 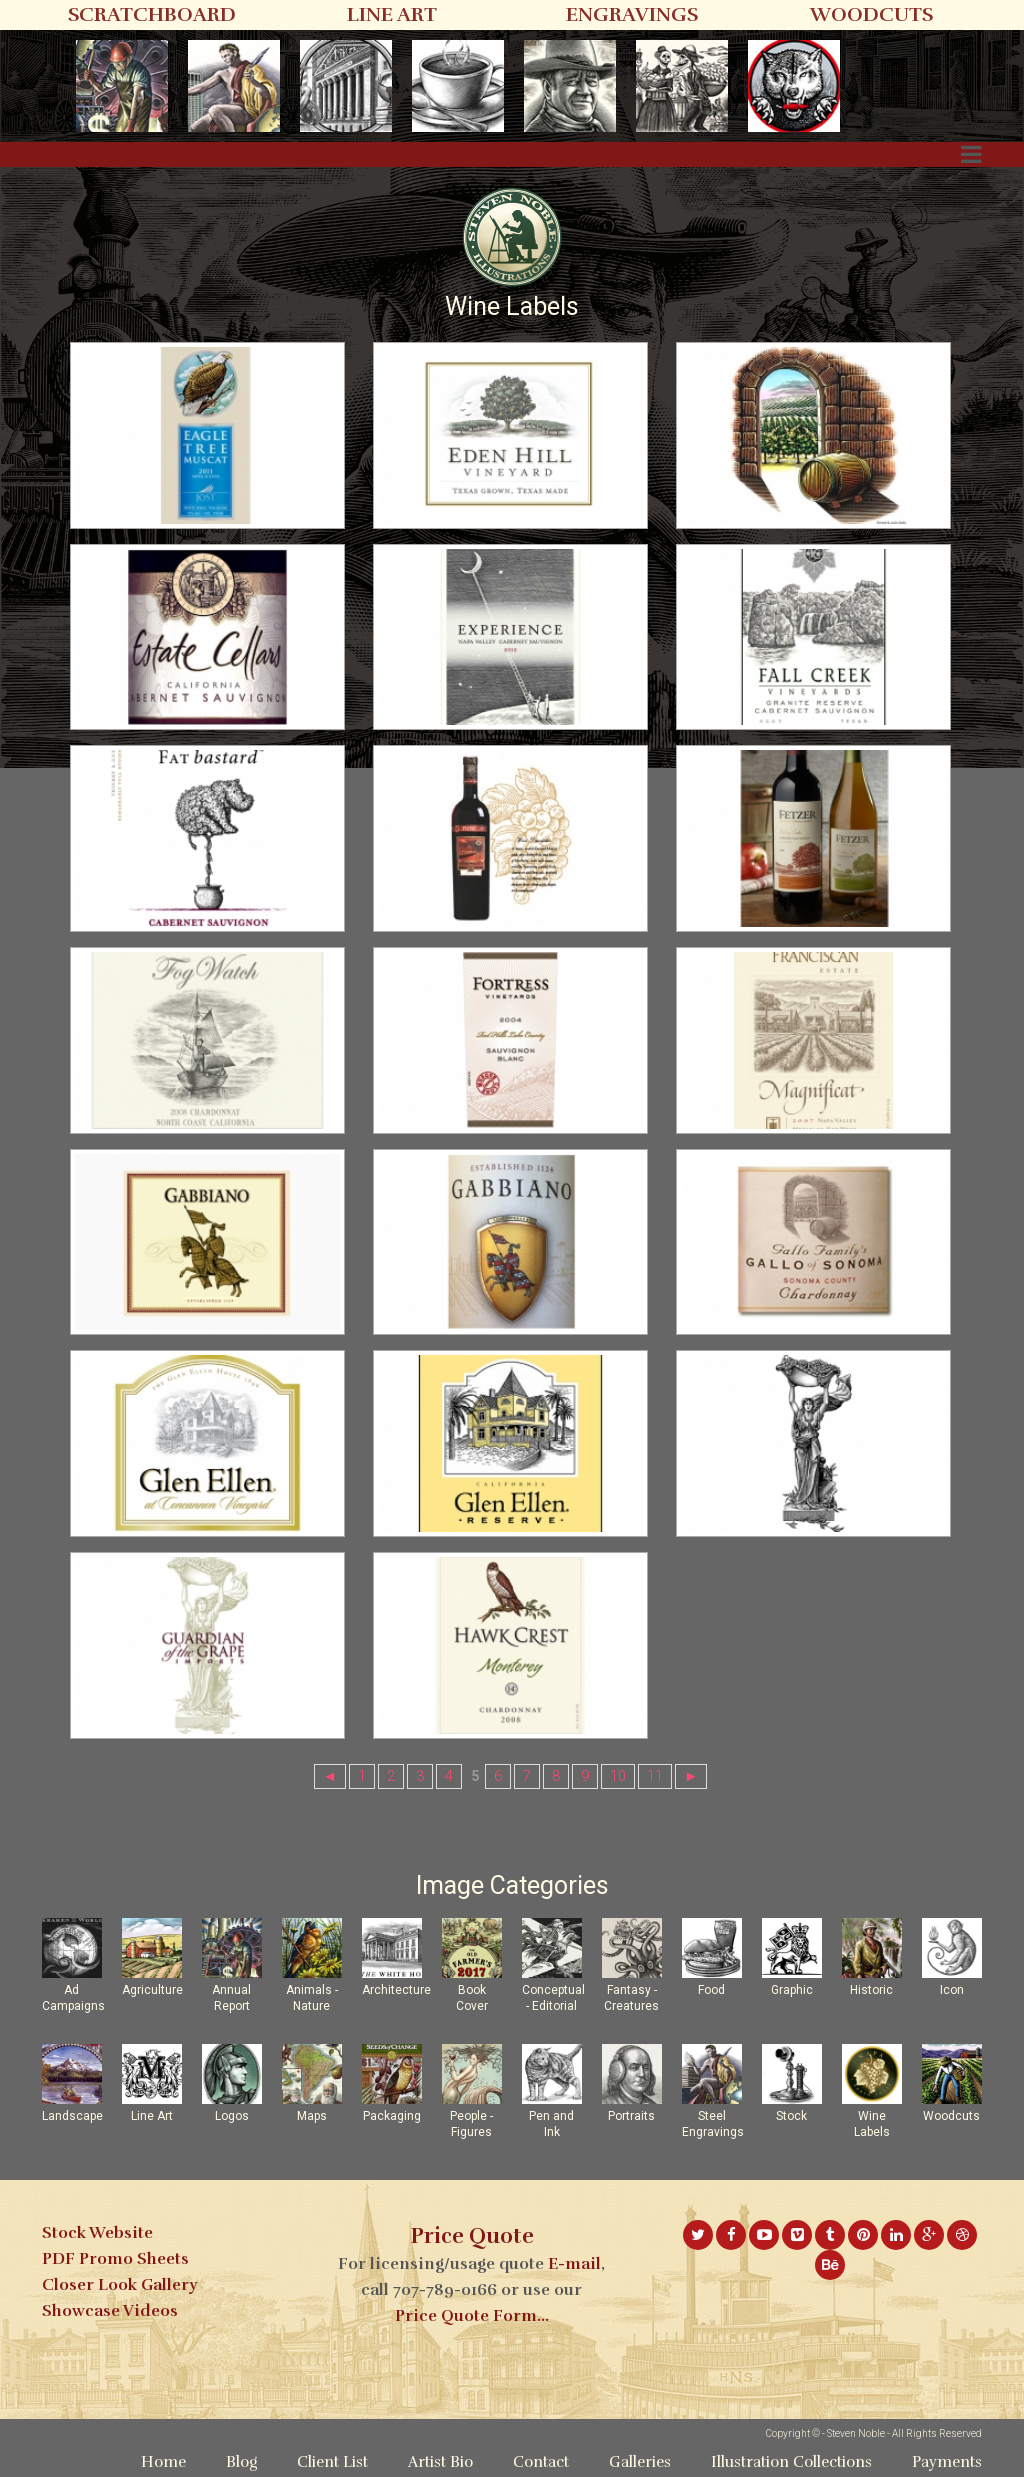 What do you see at coordinates (152, 2116) in the screenshot?
I see `Line Art` at bounding box center [152, 2116].